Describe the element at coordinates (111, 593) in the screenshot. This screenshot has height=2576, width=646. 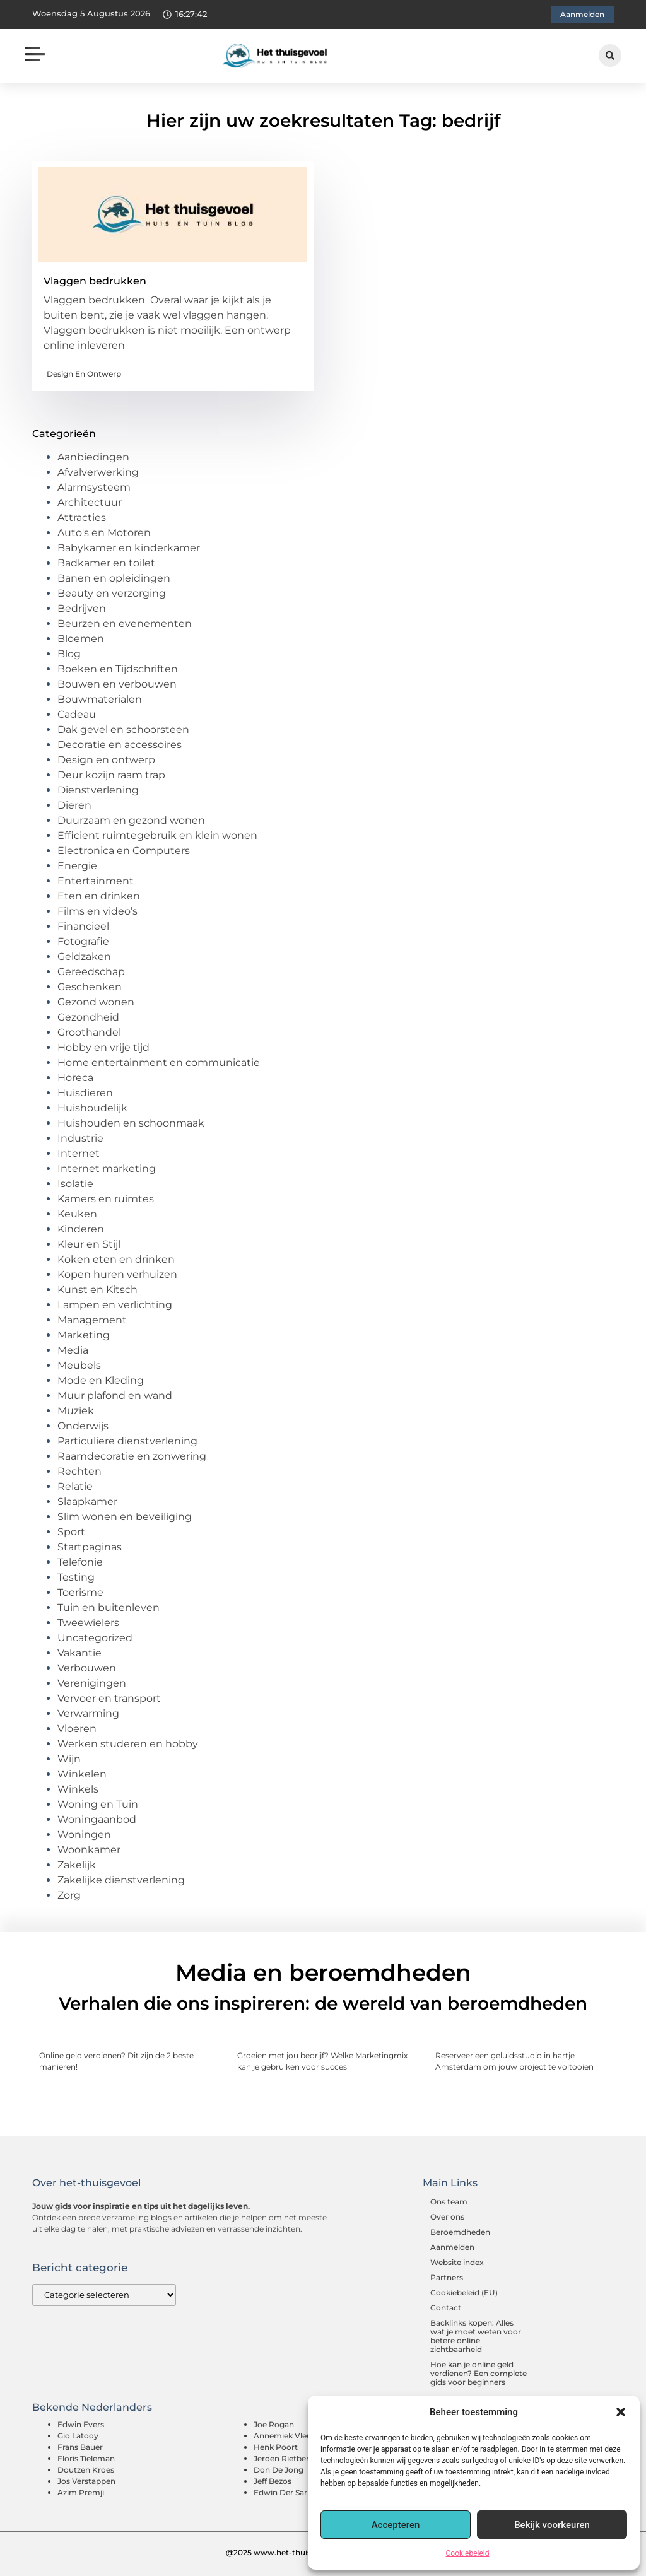
I see `Beauty en verzorging` at that location.